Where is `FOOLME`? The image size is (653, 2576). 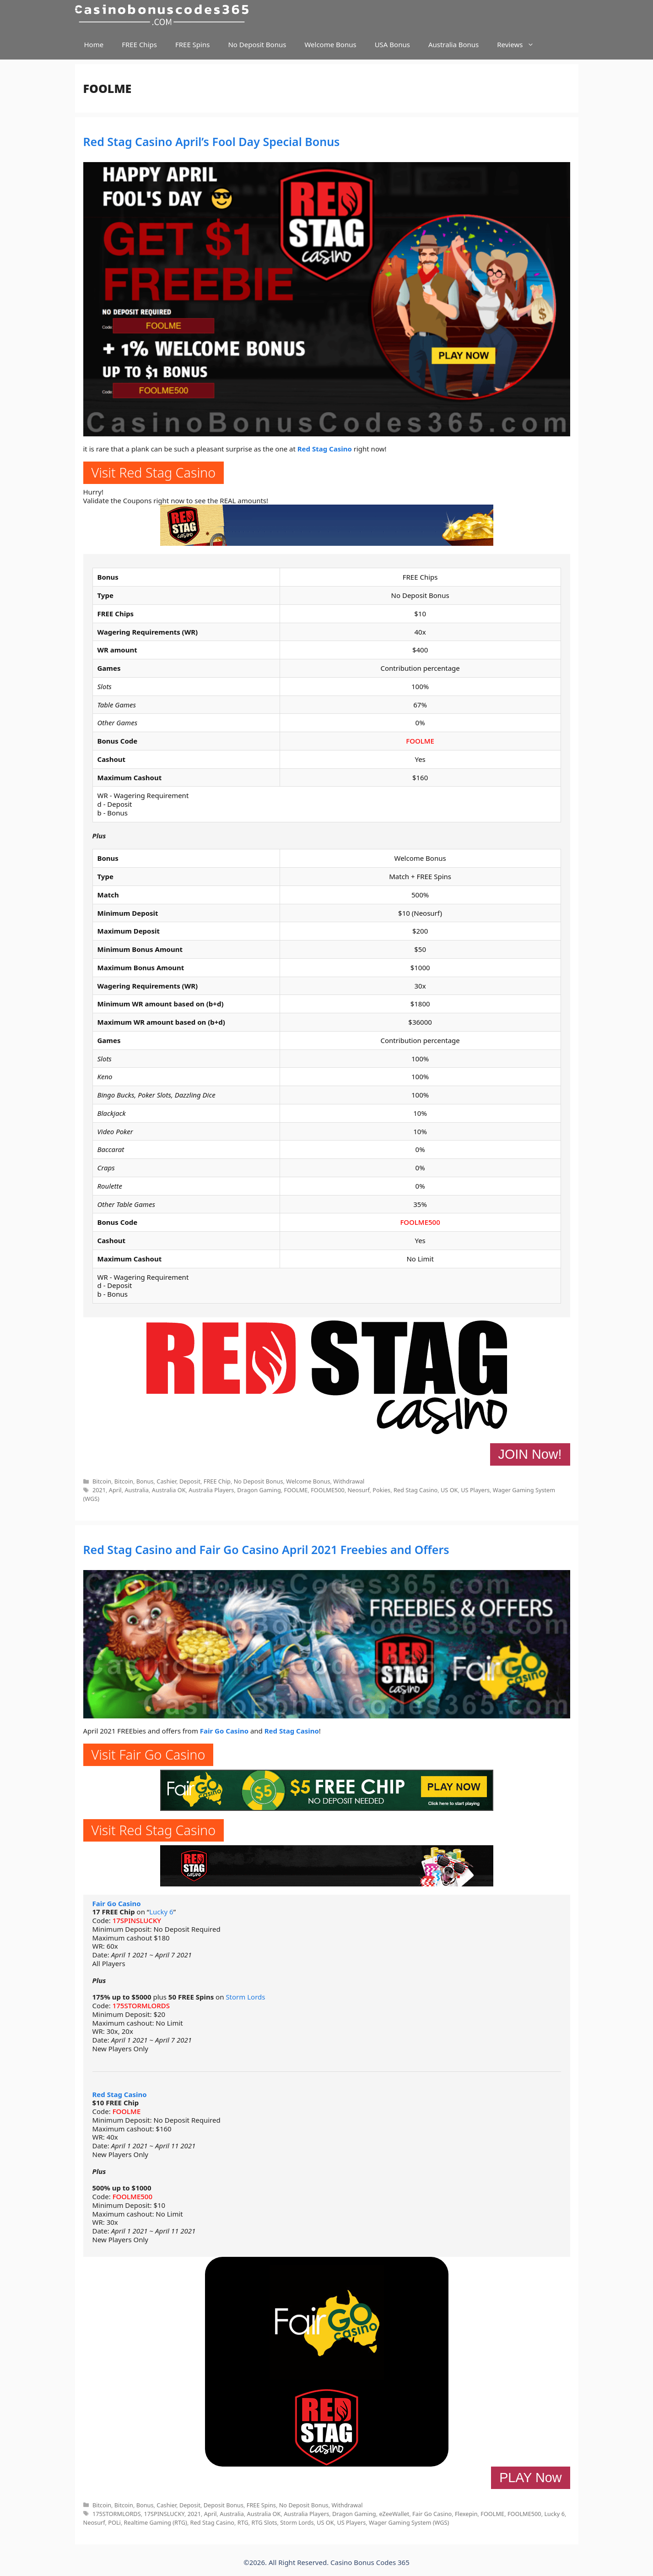 FOOLME is located at coordinates (420, 740).